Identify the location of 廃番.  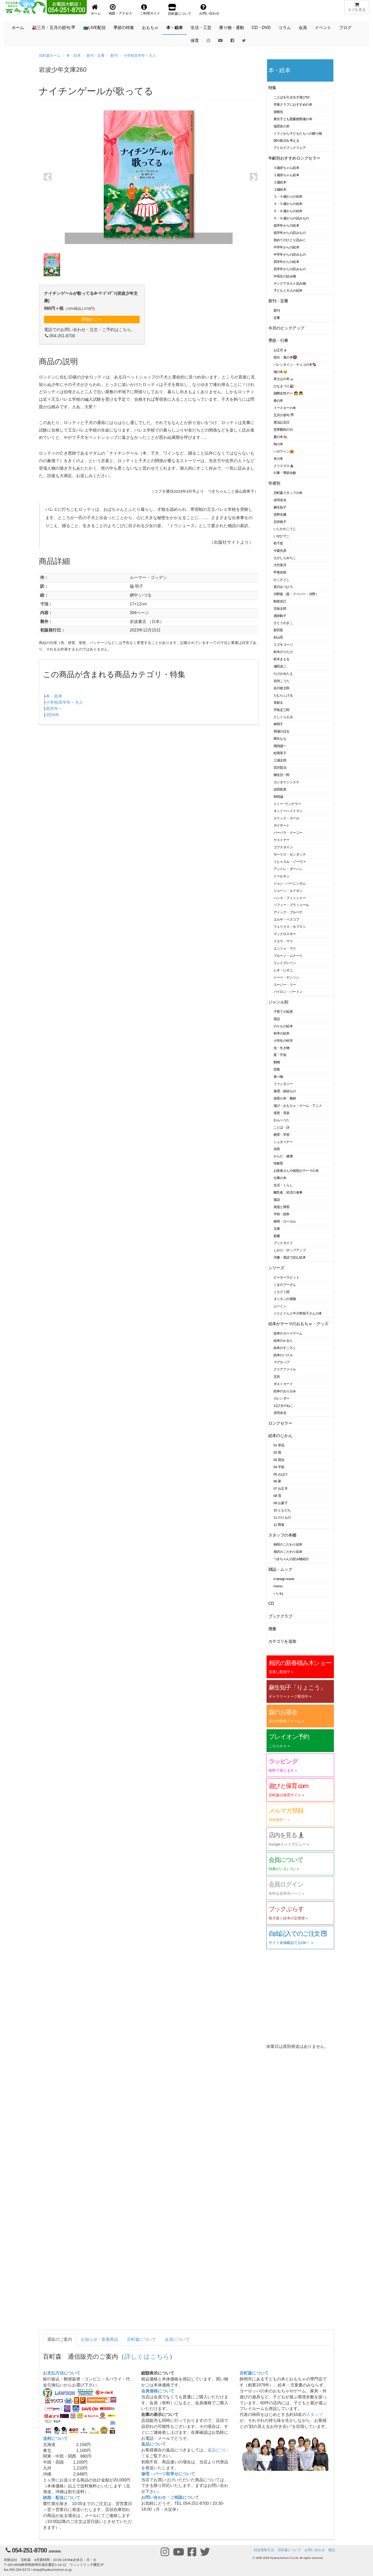
(272, 1629).